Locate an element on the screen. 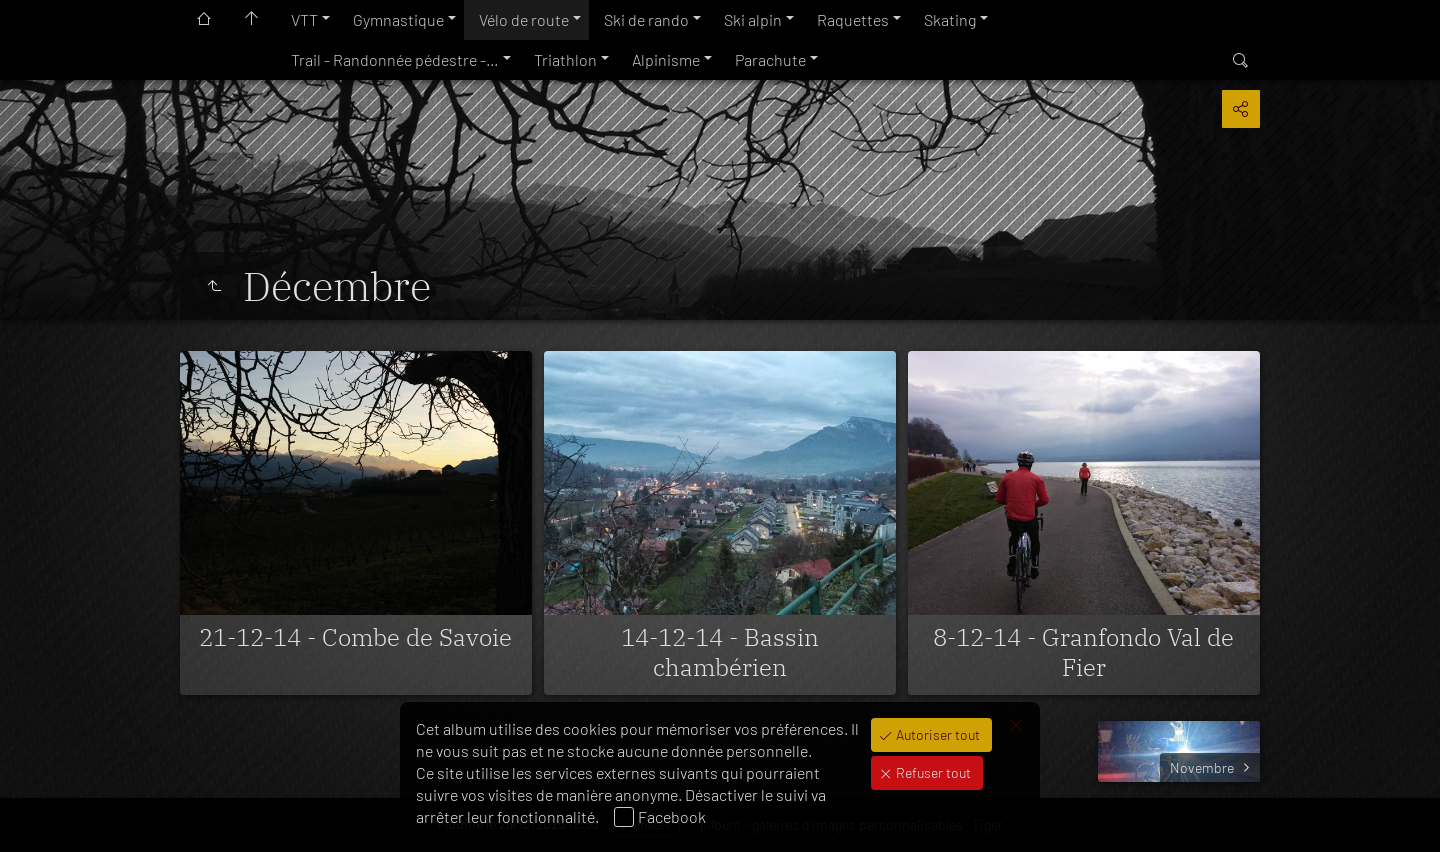 This screenshot has height=852, width=1440. Autoriser tout is located at coordinates (936, 734).